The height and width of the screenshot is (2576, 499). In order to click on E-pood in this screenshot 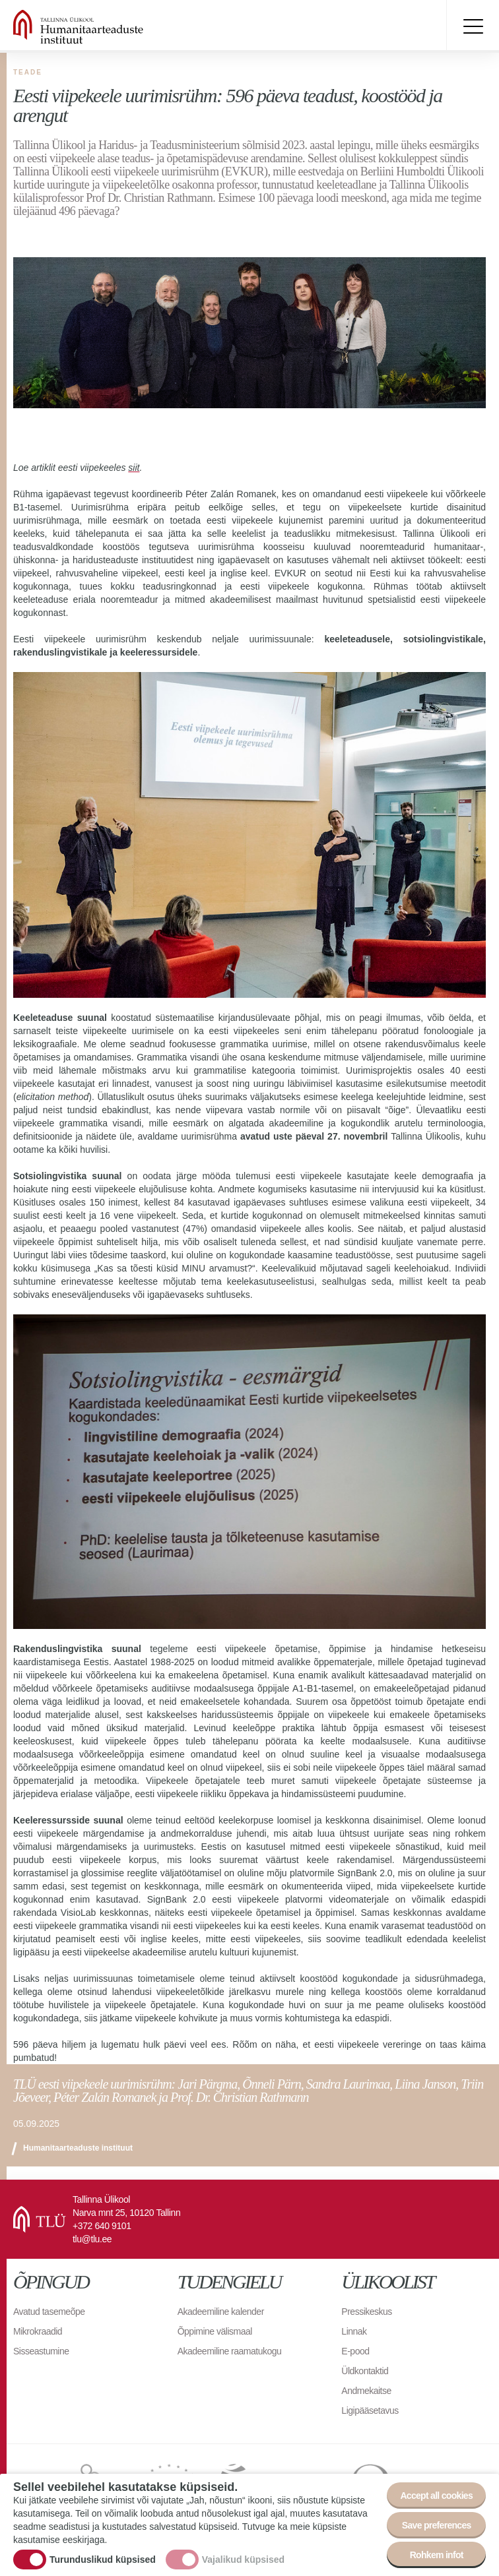, I will do `click(355, 2351)`.